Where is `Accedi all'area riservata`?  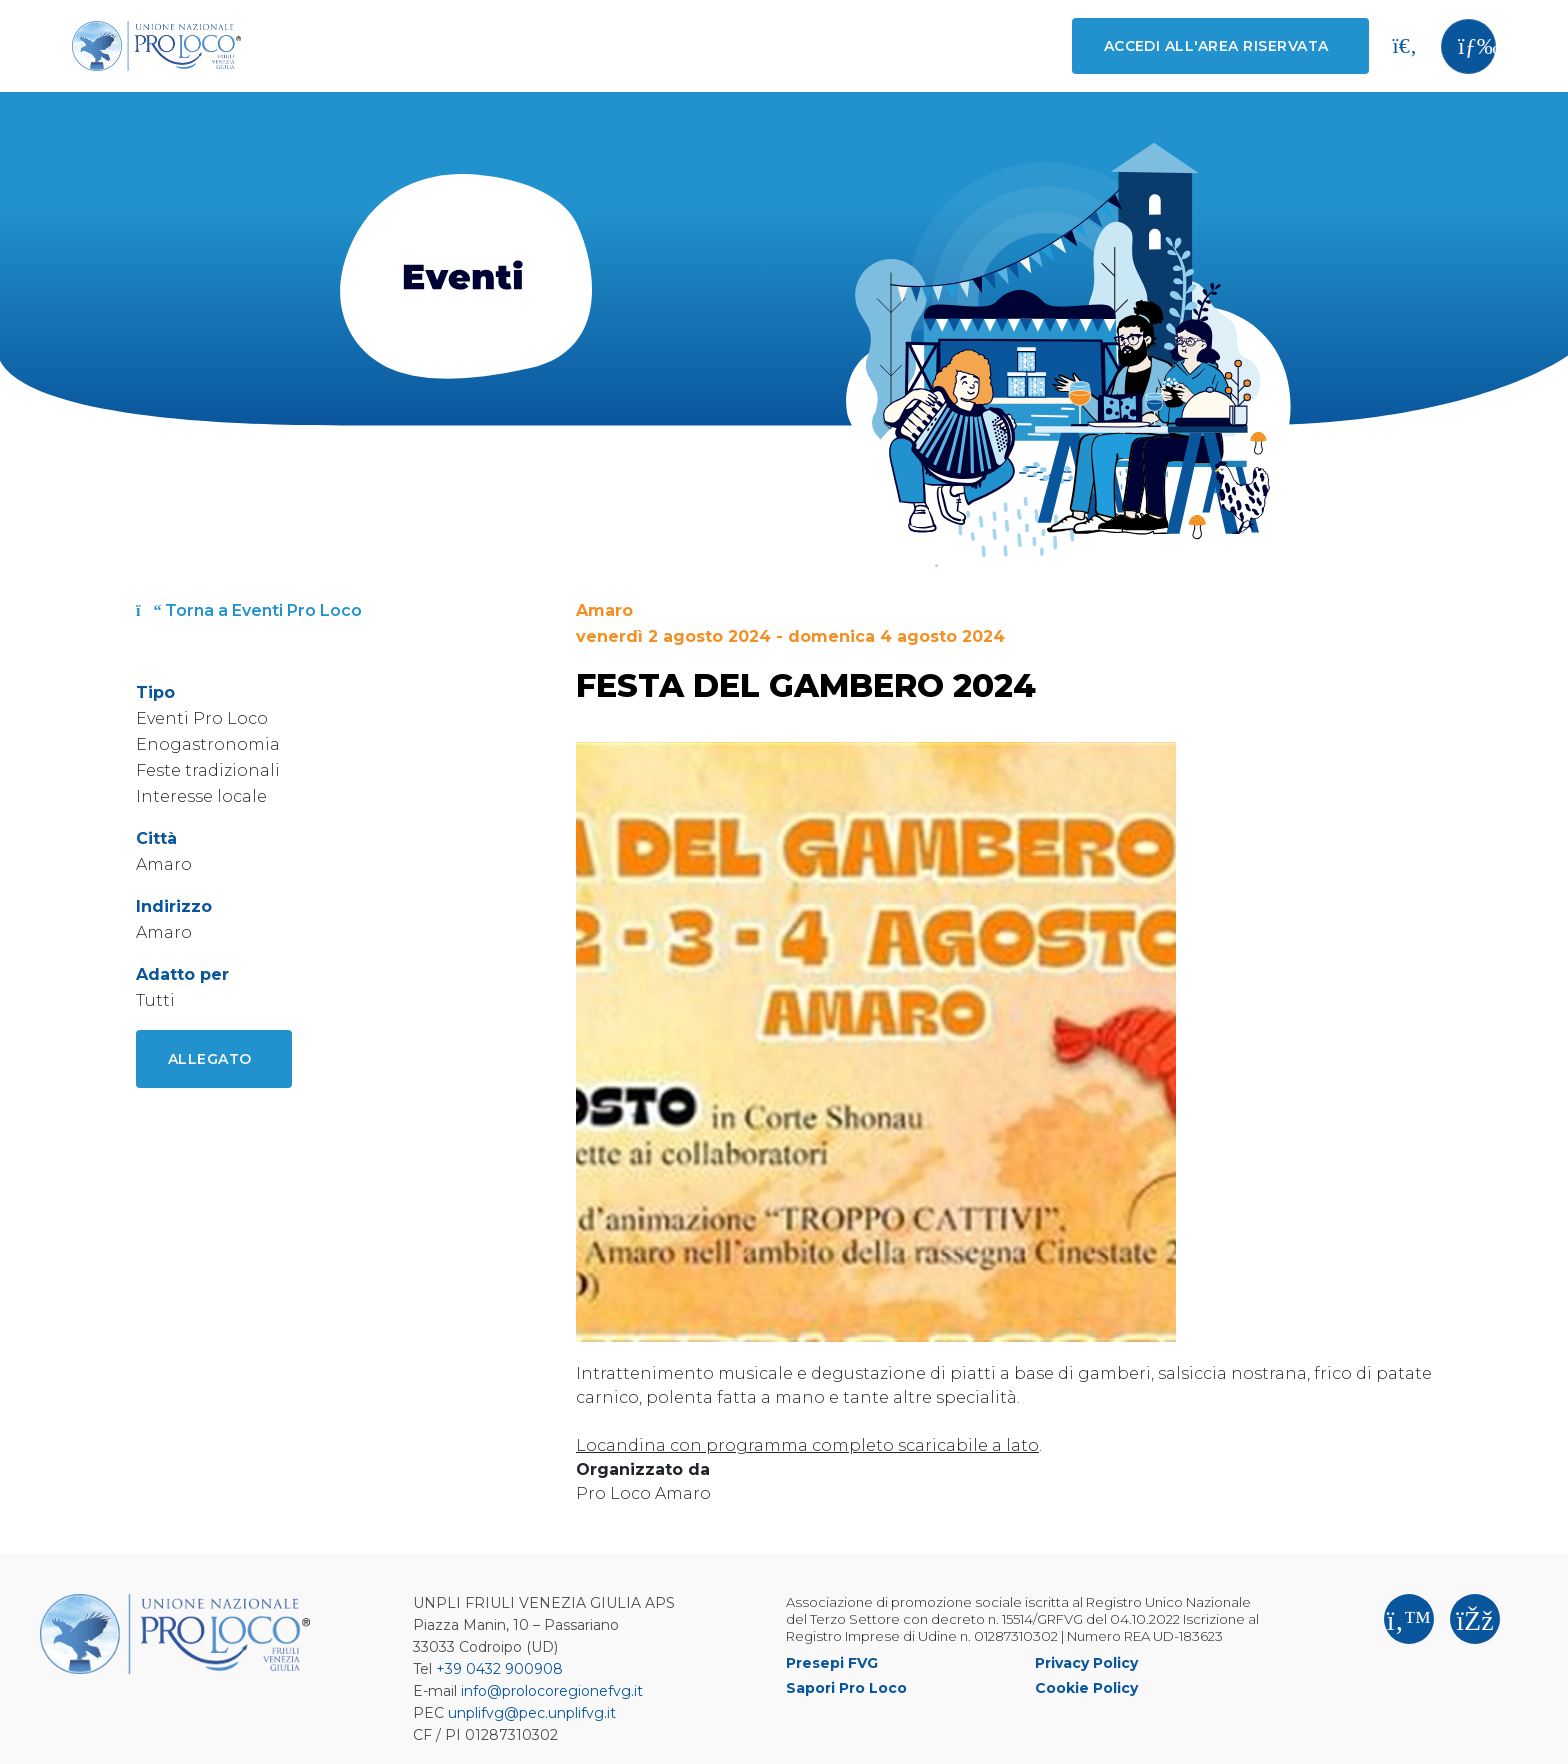 Accedi all'area riservata is located at coordinates (1216, 46).